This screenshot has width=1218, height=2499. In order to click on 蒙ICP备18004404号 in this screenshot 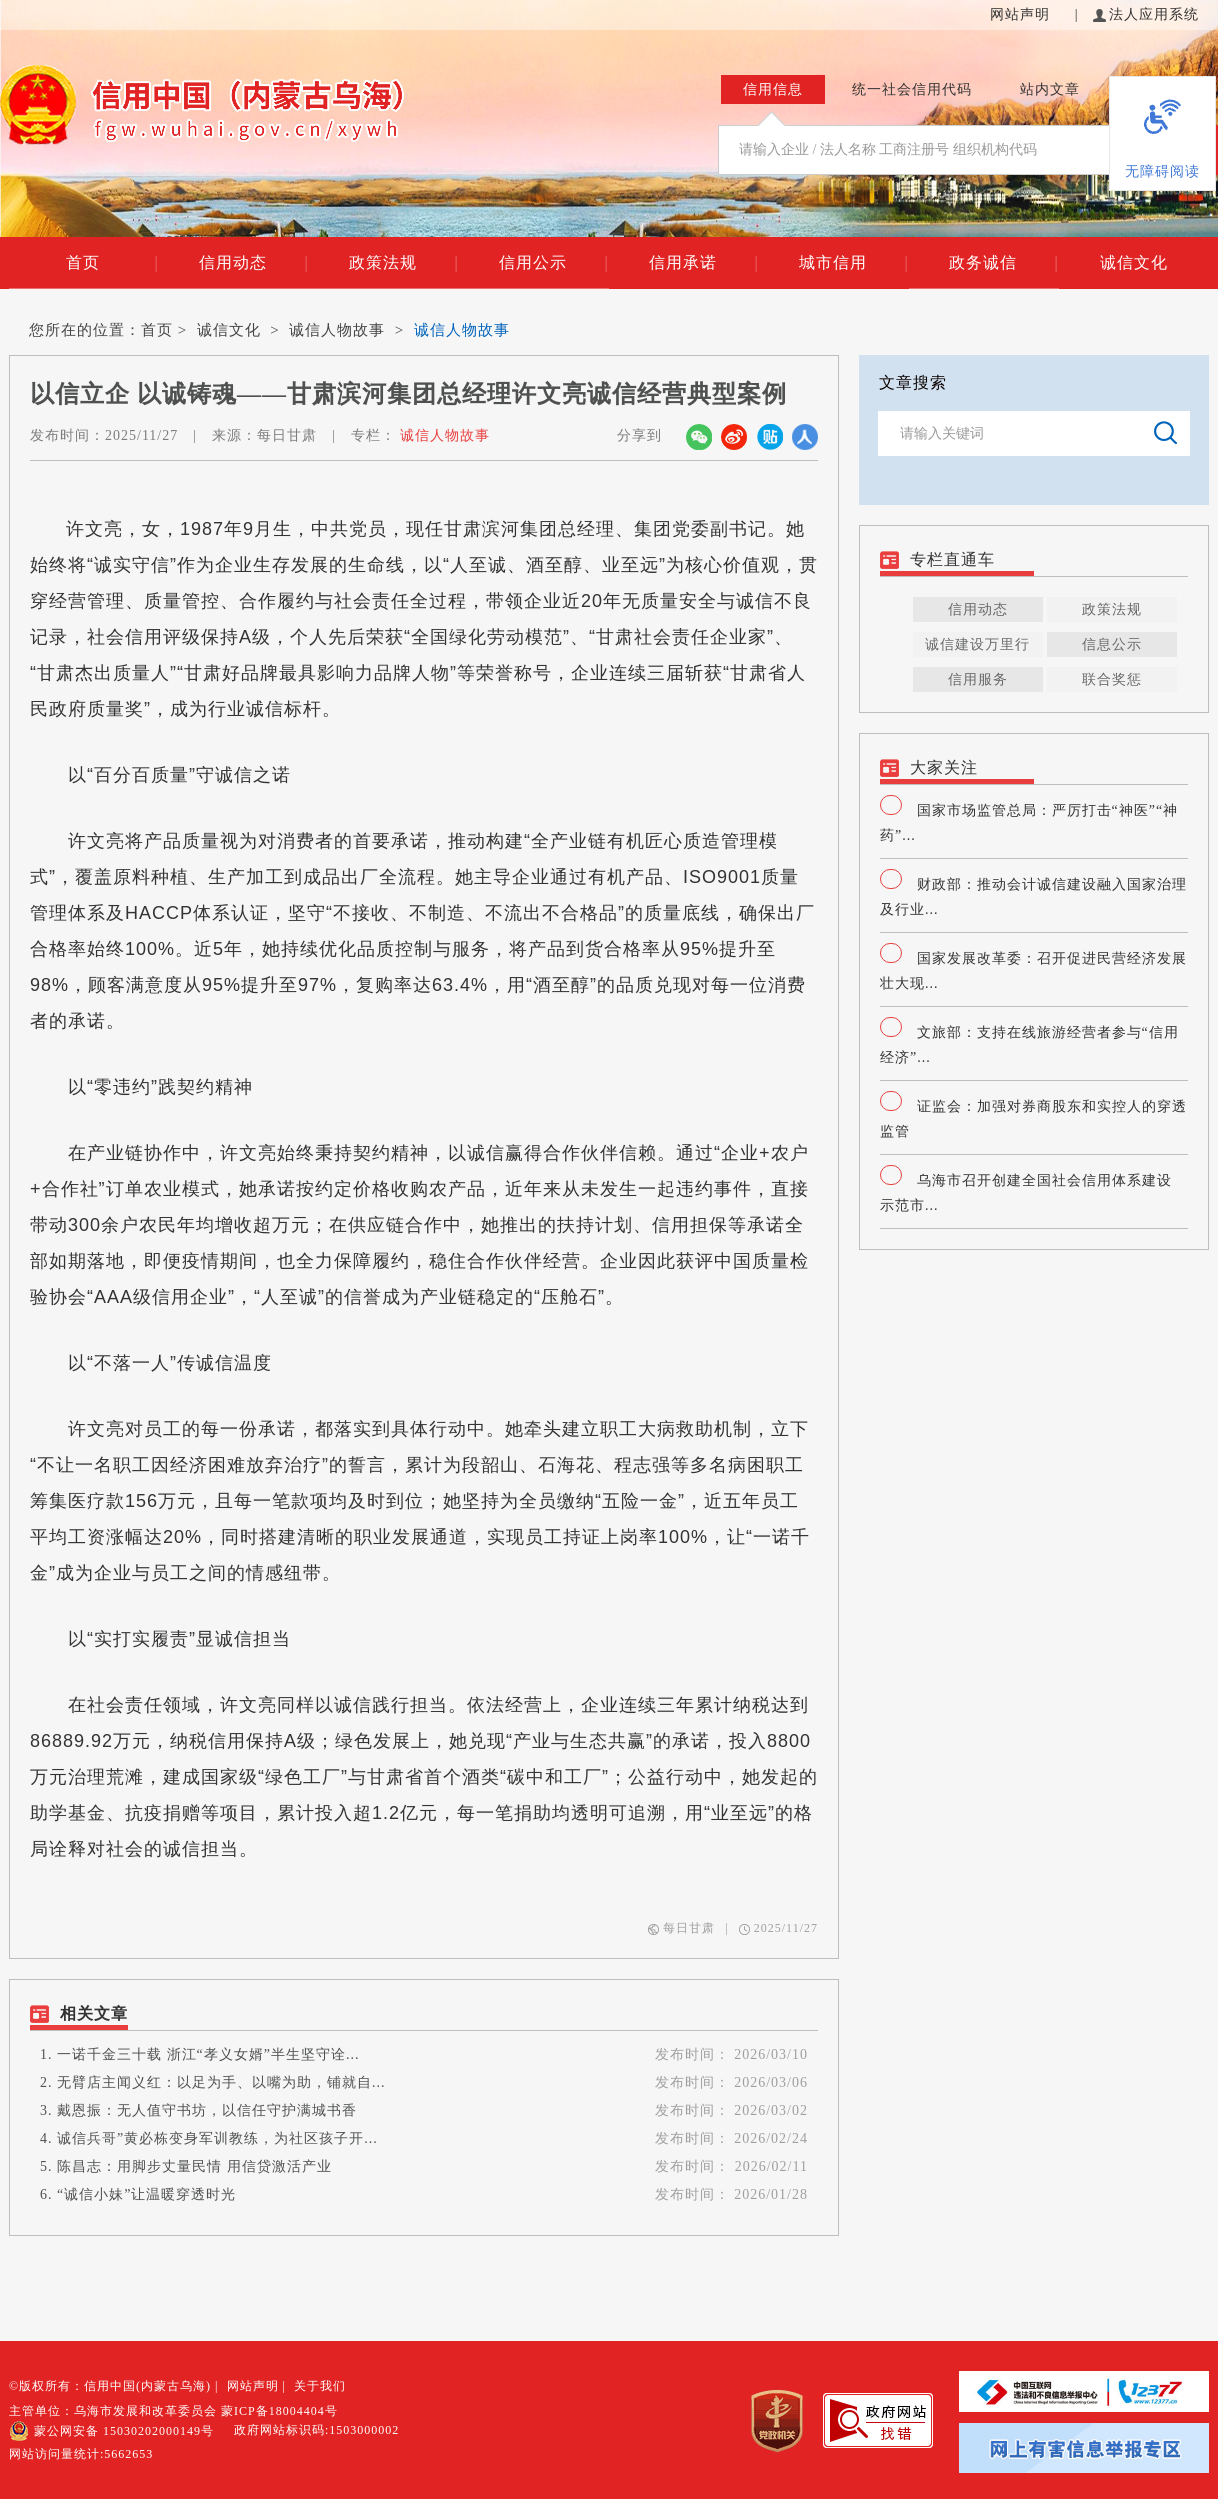, I will do `click(279, 2411)`.